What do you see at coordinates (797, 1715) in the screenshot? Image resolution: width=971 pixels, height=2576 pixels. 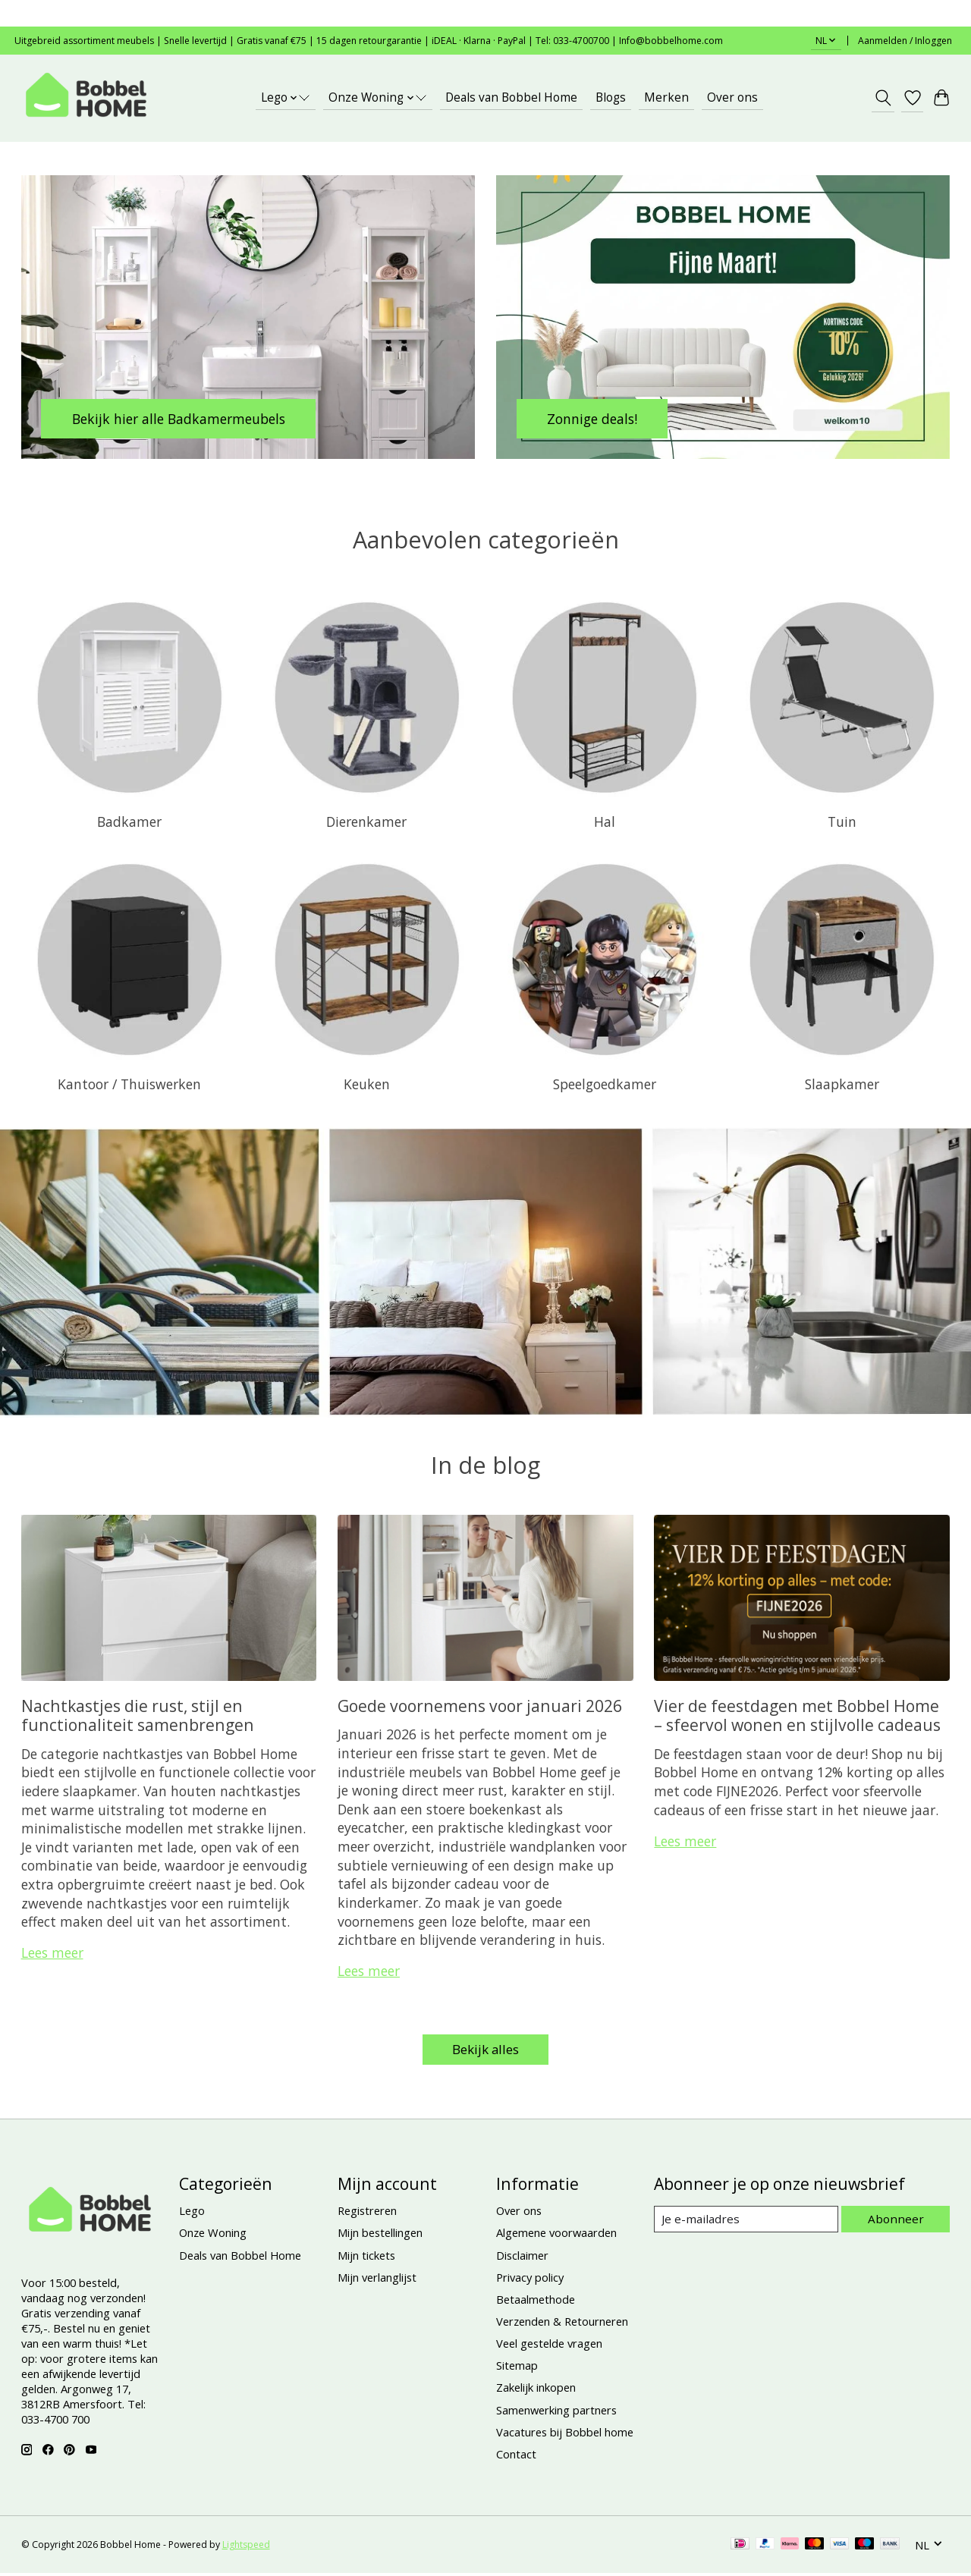 I see `Vier de feestdagen met Bobbel Home – sfeervol wonen en stijlvolle cadeaus` at bounding box center [797, 1715].